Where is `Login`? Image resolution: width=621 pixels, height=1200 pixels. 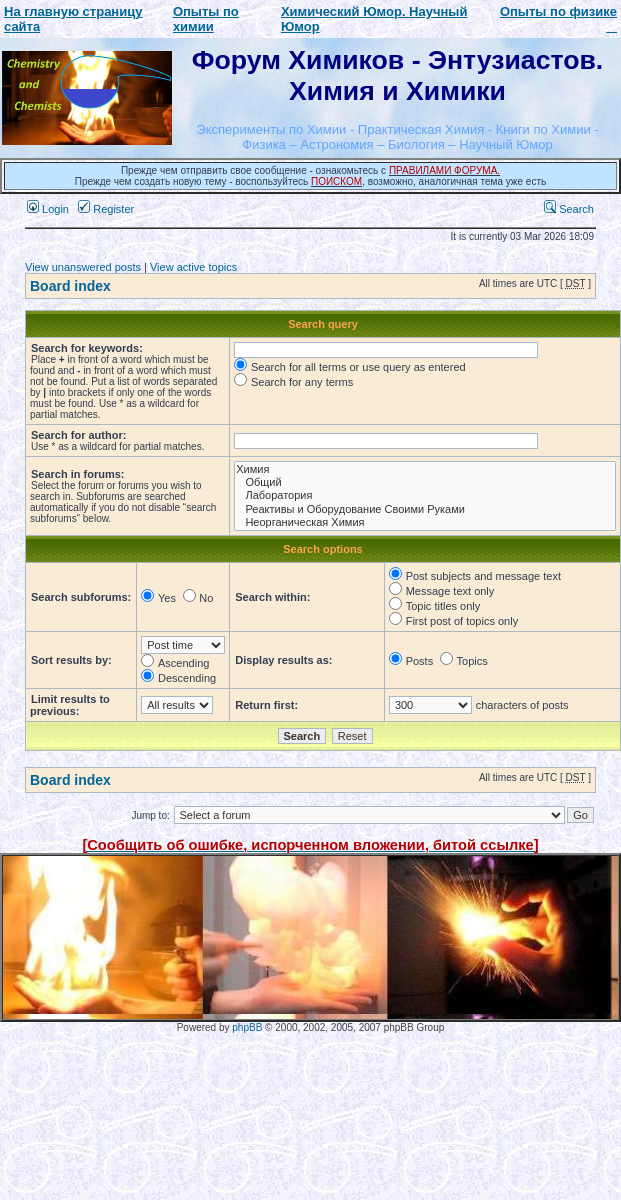 Login is located at coordinates (48, 209).